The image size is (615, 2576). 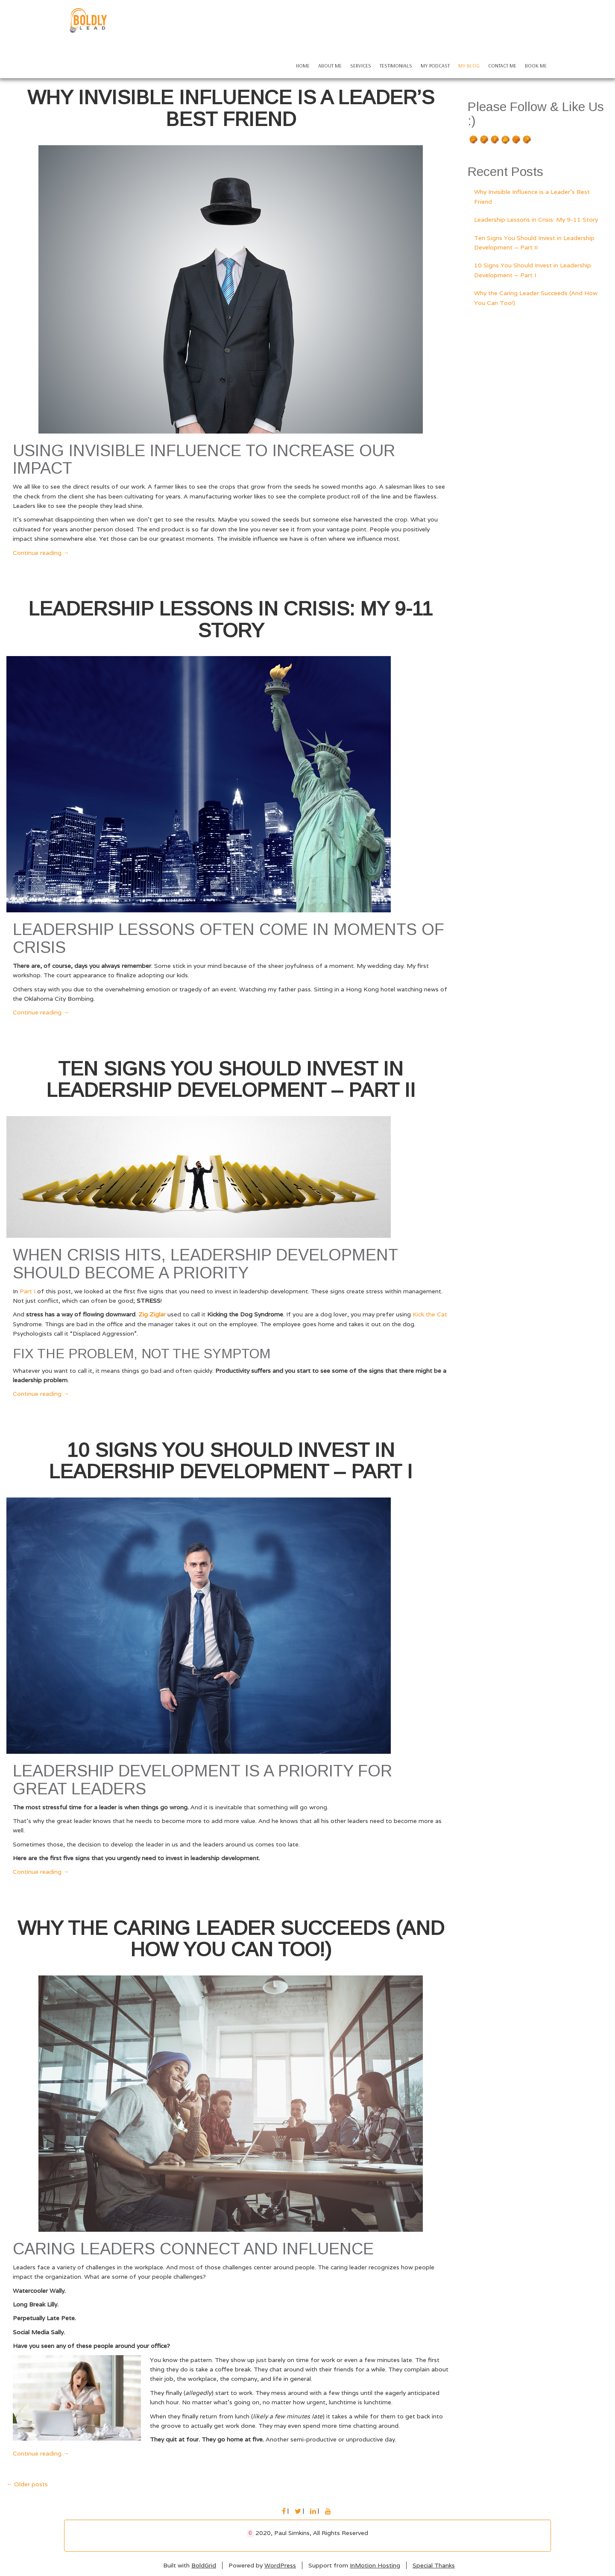 What do you see at coordinates (434, 2565) in the screenshot?
I see `Special Thanks` at bounding box center [434, 2565].